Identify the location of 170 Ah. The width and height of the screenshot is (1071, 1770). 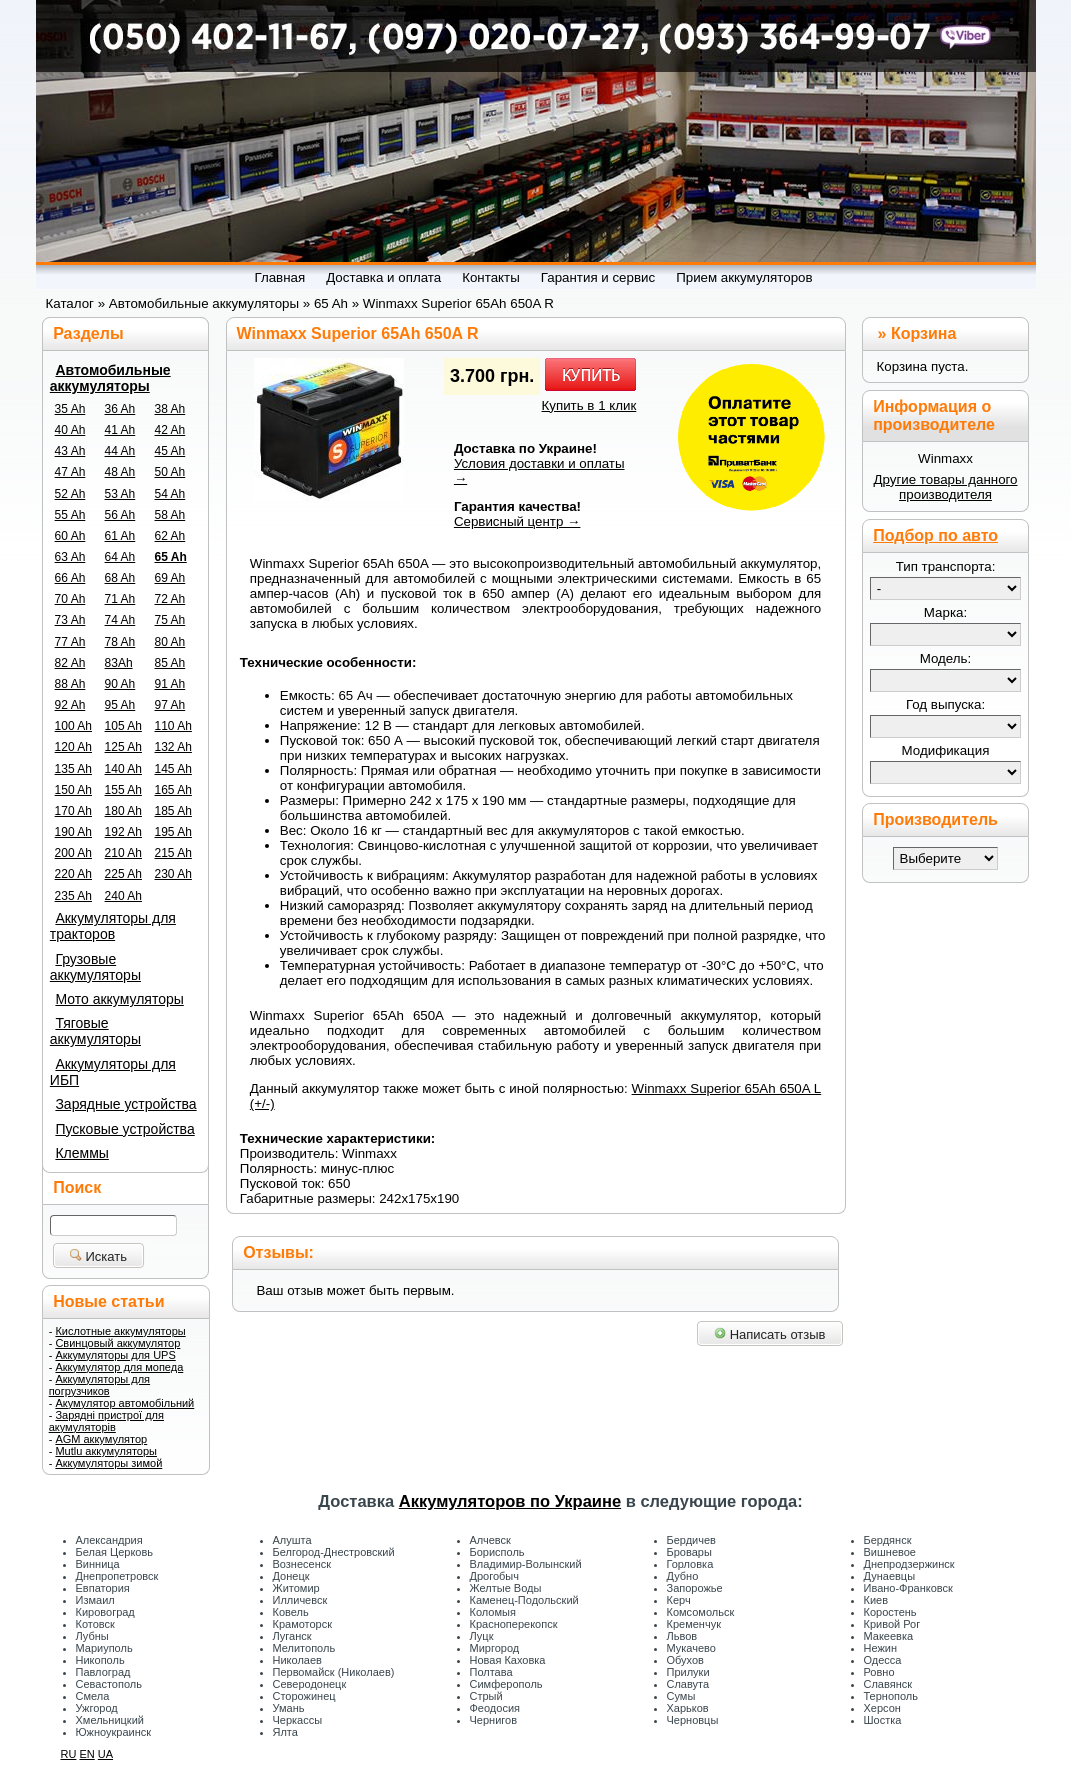
(73, 811).